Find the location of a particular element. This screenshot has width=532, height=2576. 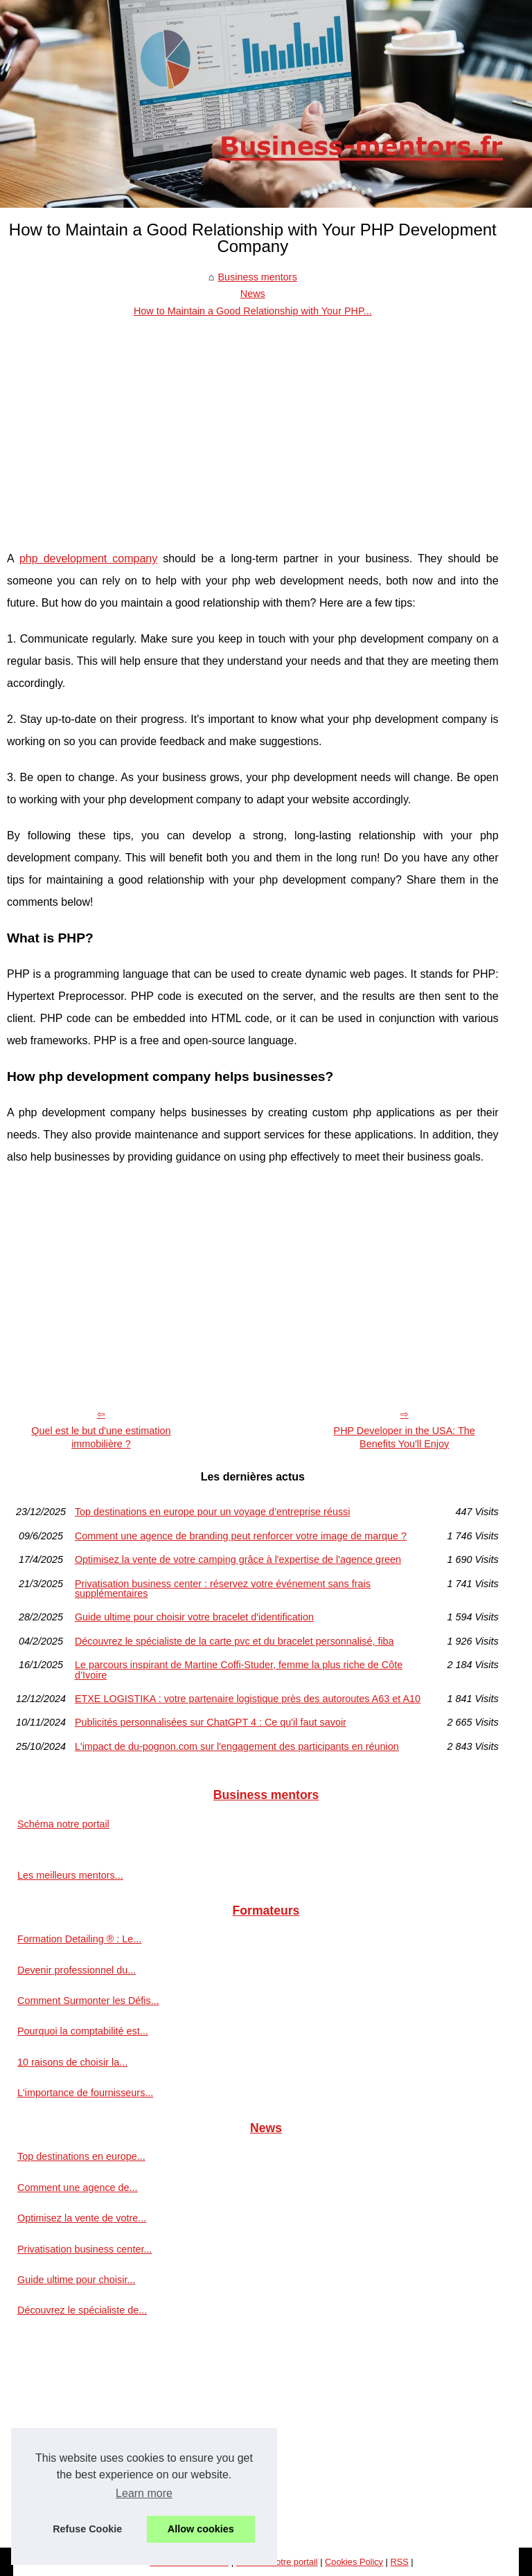

Les meilleurs mentors... is located at coordinates (70, 1875).